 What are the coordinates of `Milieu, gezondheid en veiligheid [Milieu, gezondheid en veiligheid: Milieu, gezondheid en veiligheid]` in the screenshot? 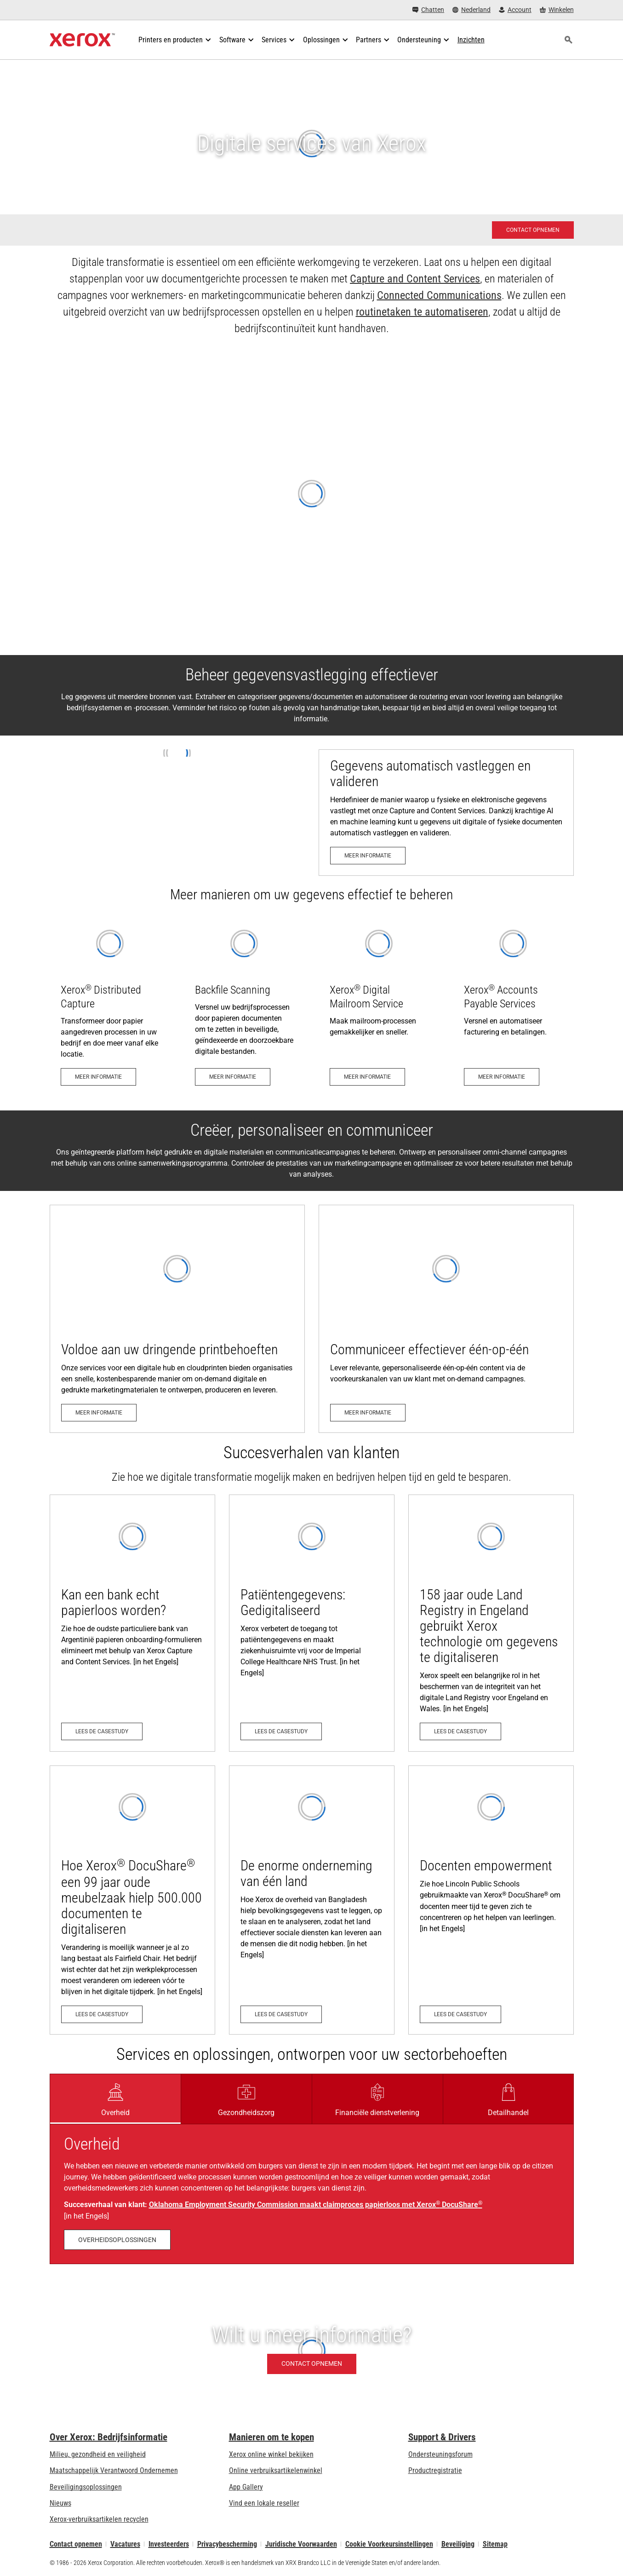 It's located at (98, 2454).